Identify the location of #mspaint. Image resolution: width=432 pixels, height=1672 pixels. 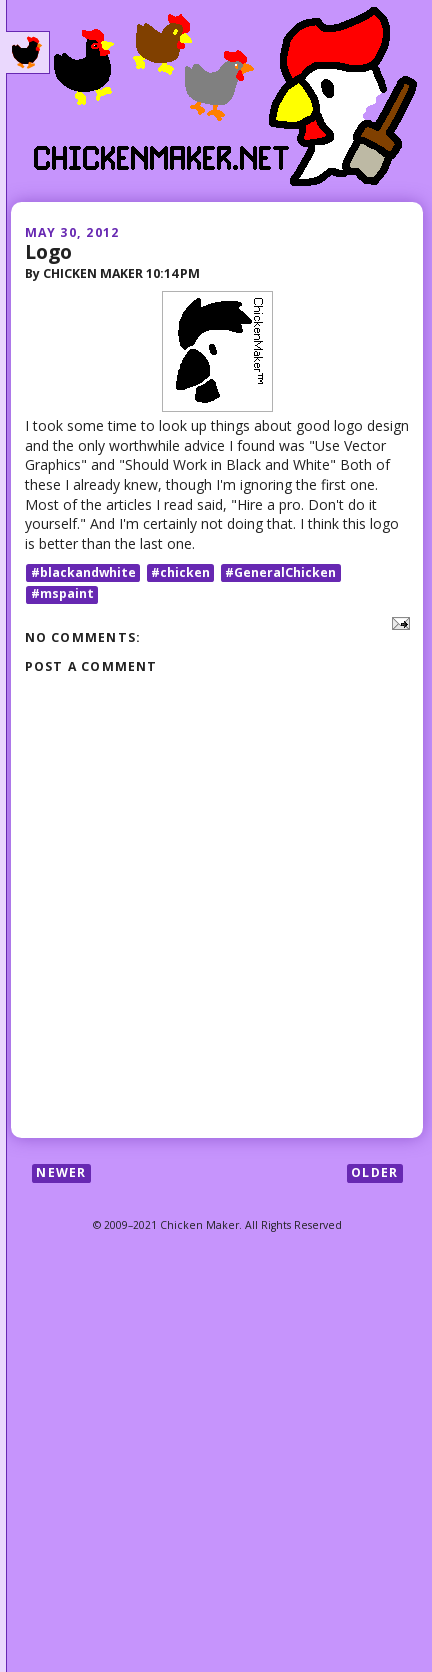
(62, 594).